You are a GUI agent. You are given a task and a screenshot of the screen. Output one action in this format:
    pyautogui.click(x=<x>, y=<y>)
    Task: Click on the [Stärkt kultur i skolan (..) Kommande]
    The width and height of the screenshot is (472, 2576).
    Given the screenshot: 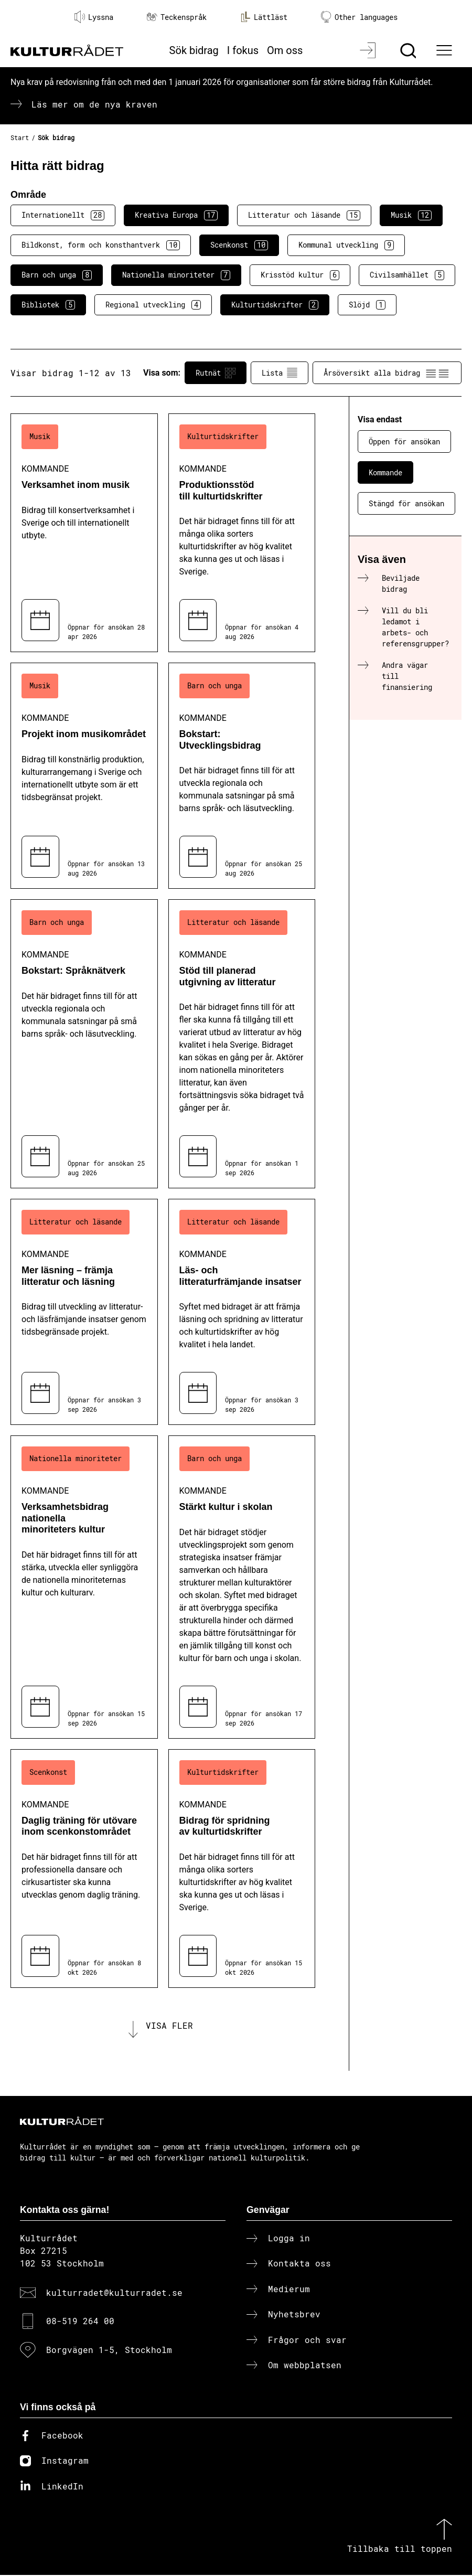 What is the action you would take?
    pyautogui.click(x=242, y=1586)
    